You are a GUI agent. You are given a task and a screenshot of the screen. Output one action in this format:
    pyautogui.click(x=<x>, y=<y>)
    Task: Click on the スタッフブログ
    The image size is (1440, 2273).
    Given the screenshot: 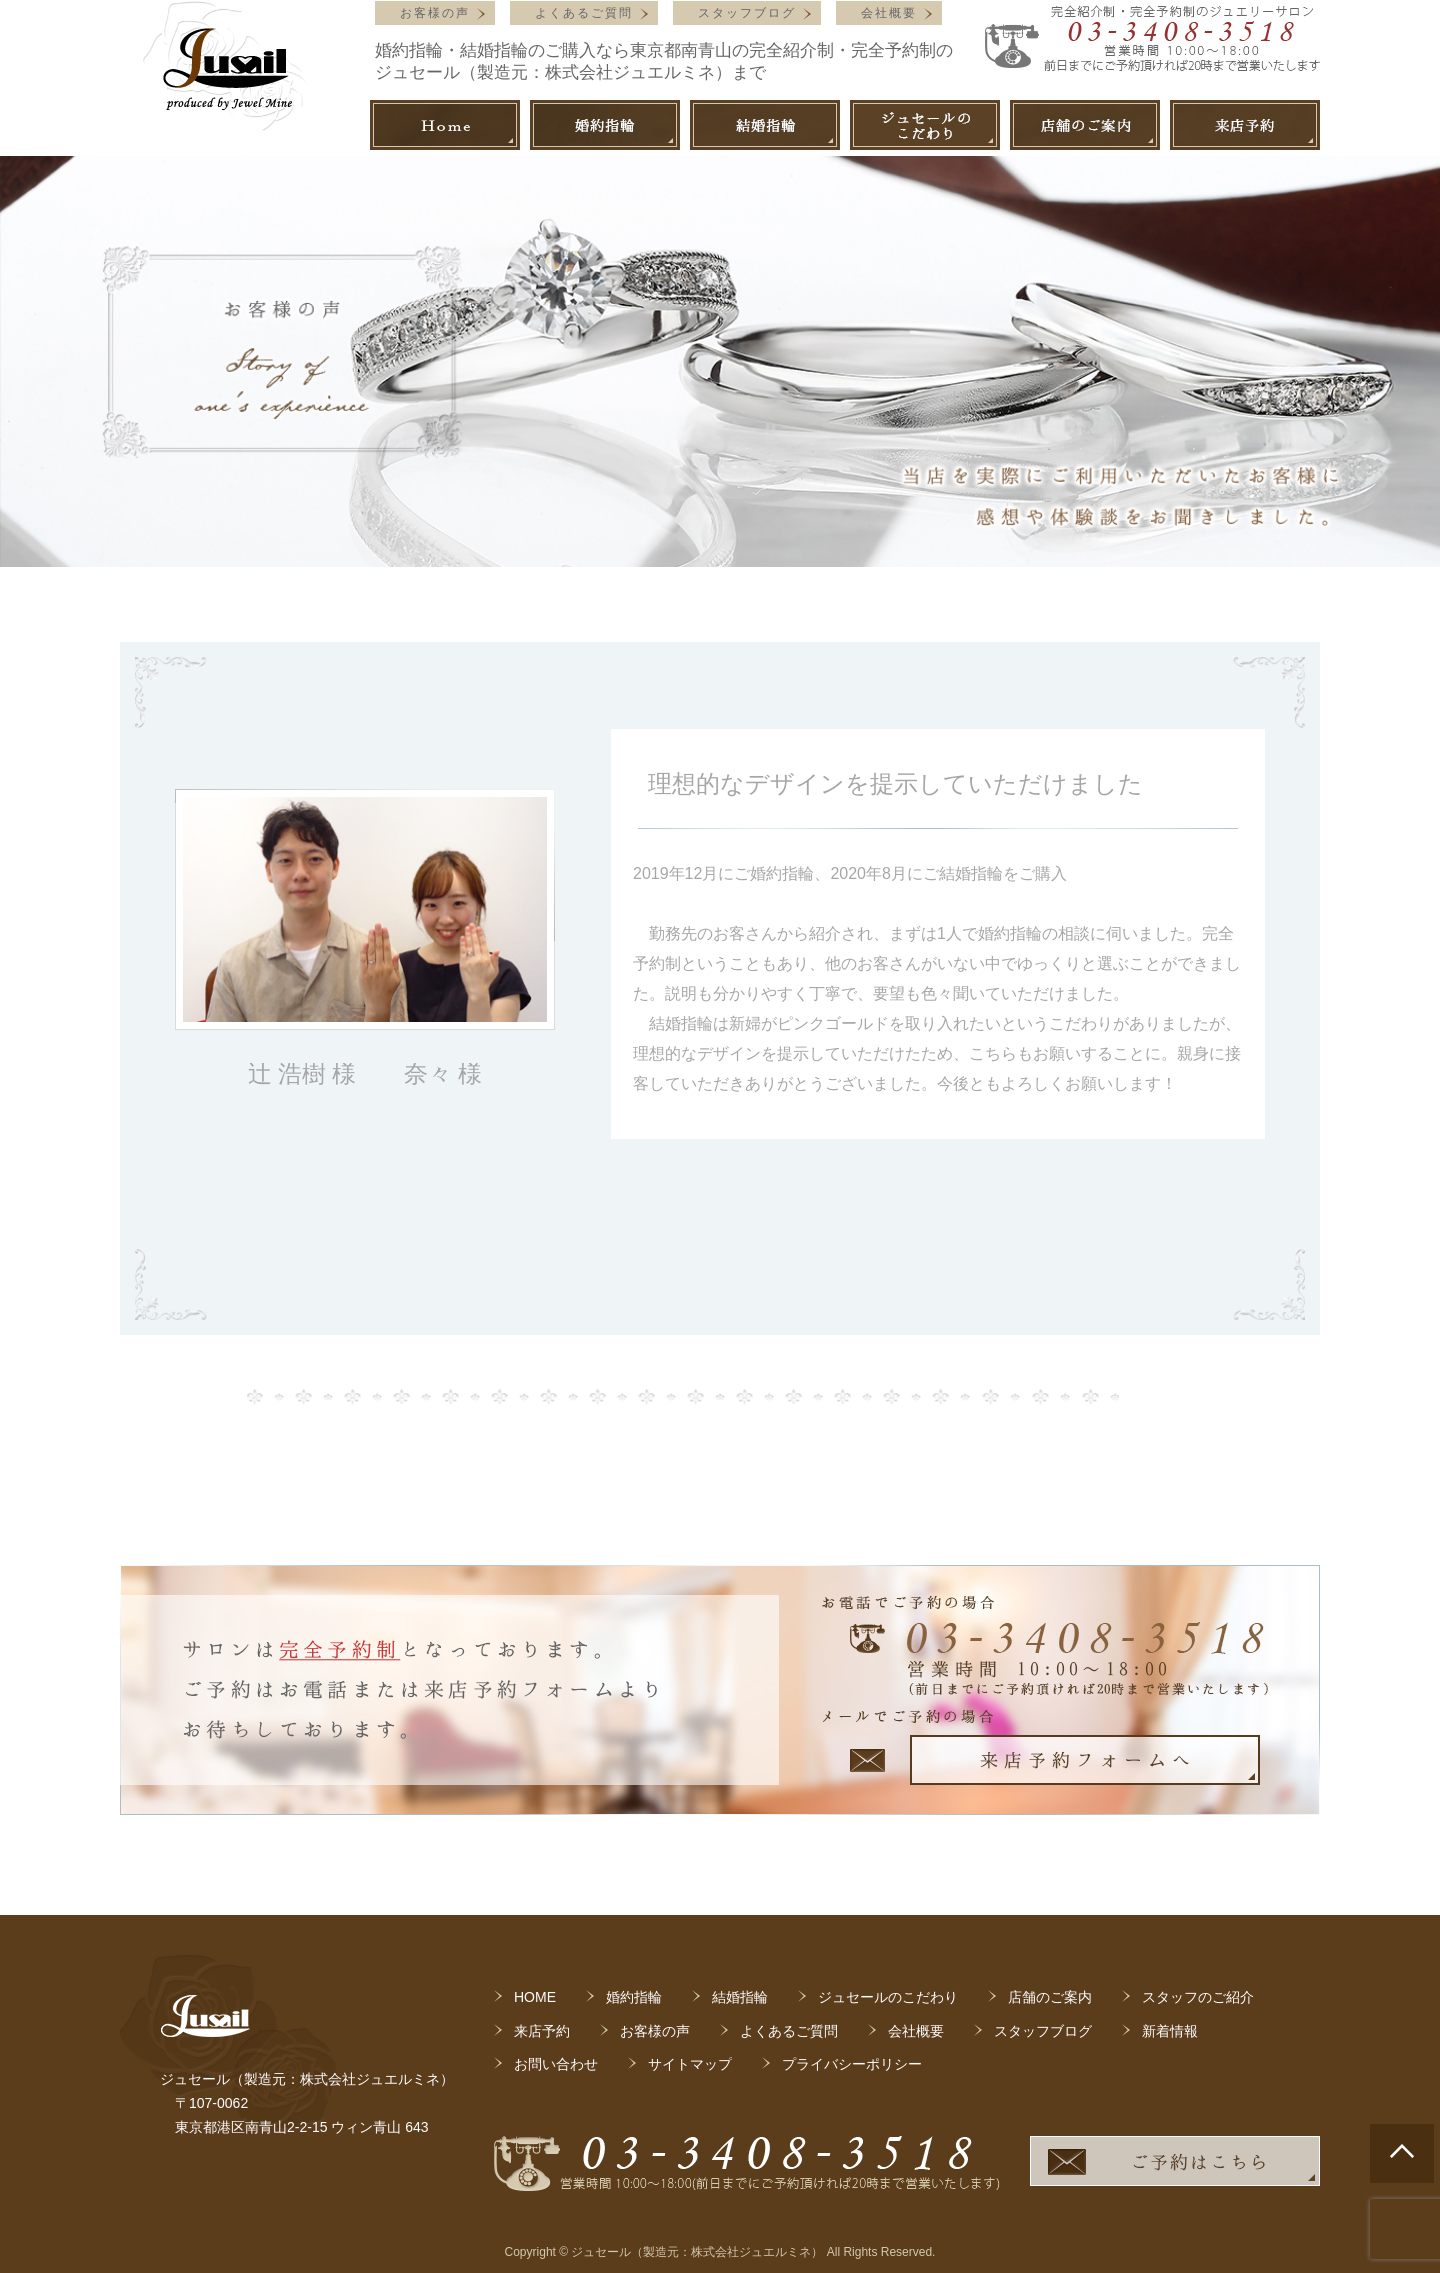 What is the action you would take?
    pyautogui.click(x=747, y=13)
    